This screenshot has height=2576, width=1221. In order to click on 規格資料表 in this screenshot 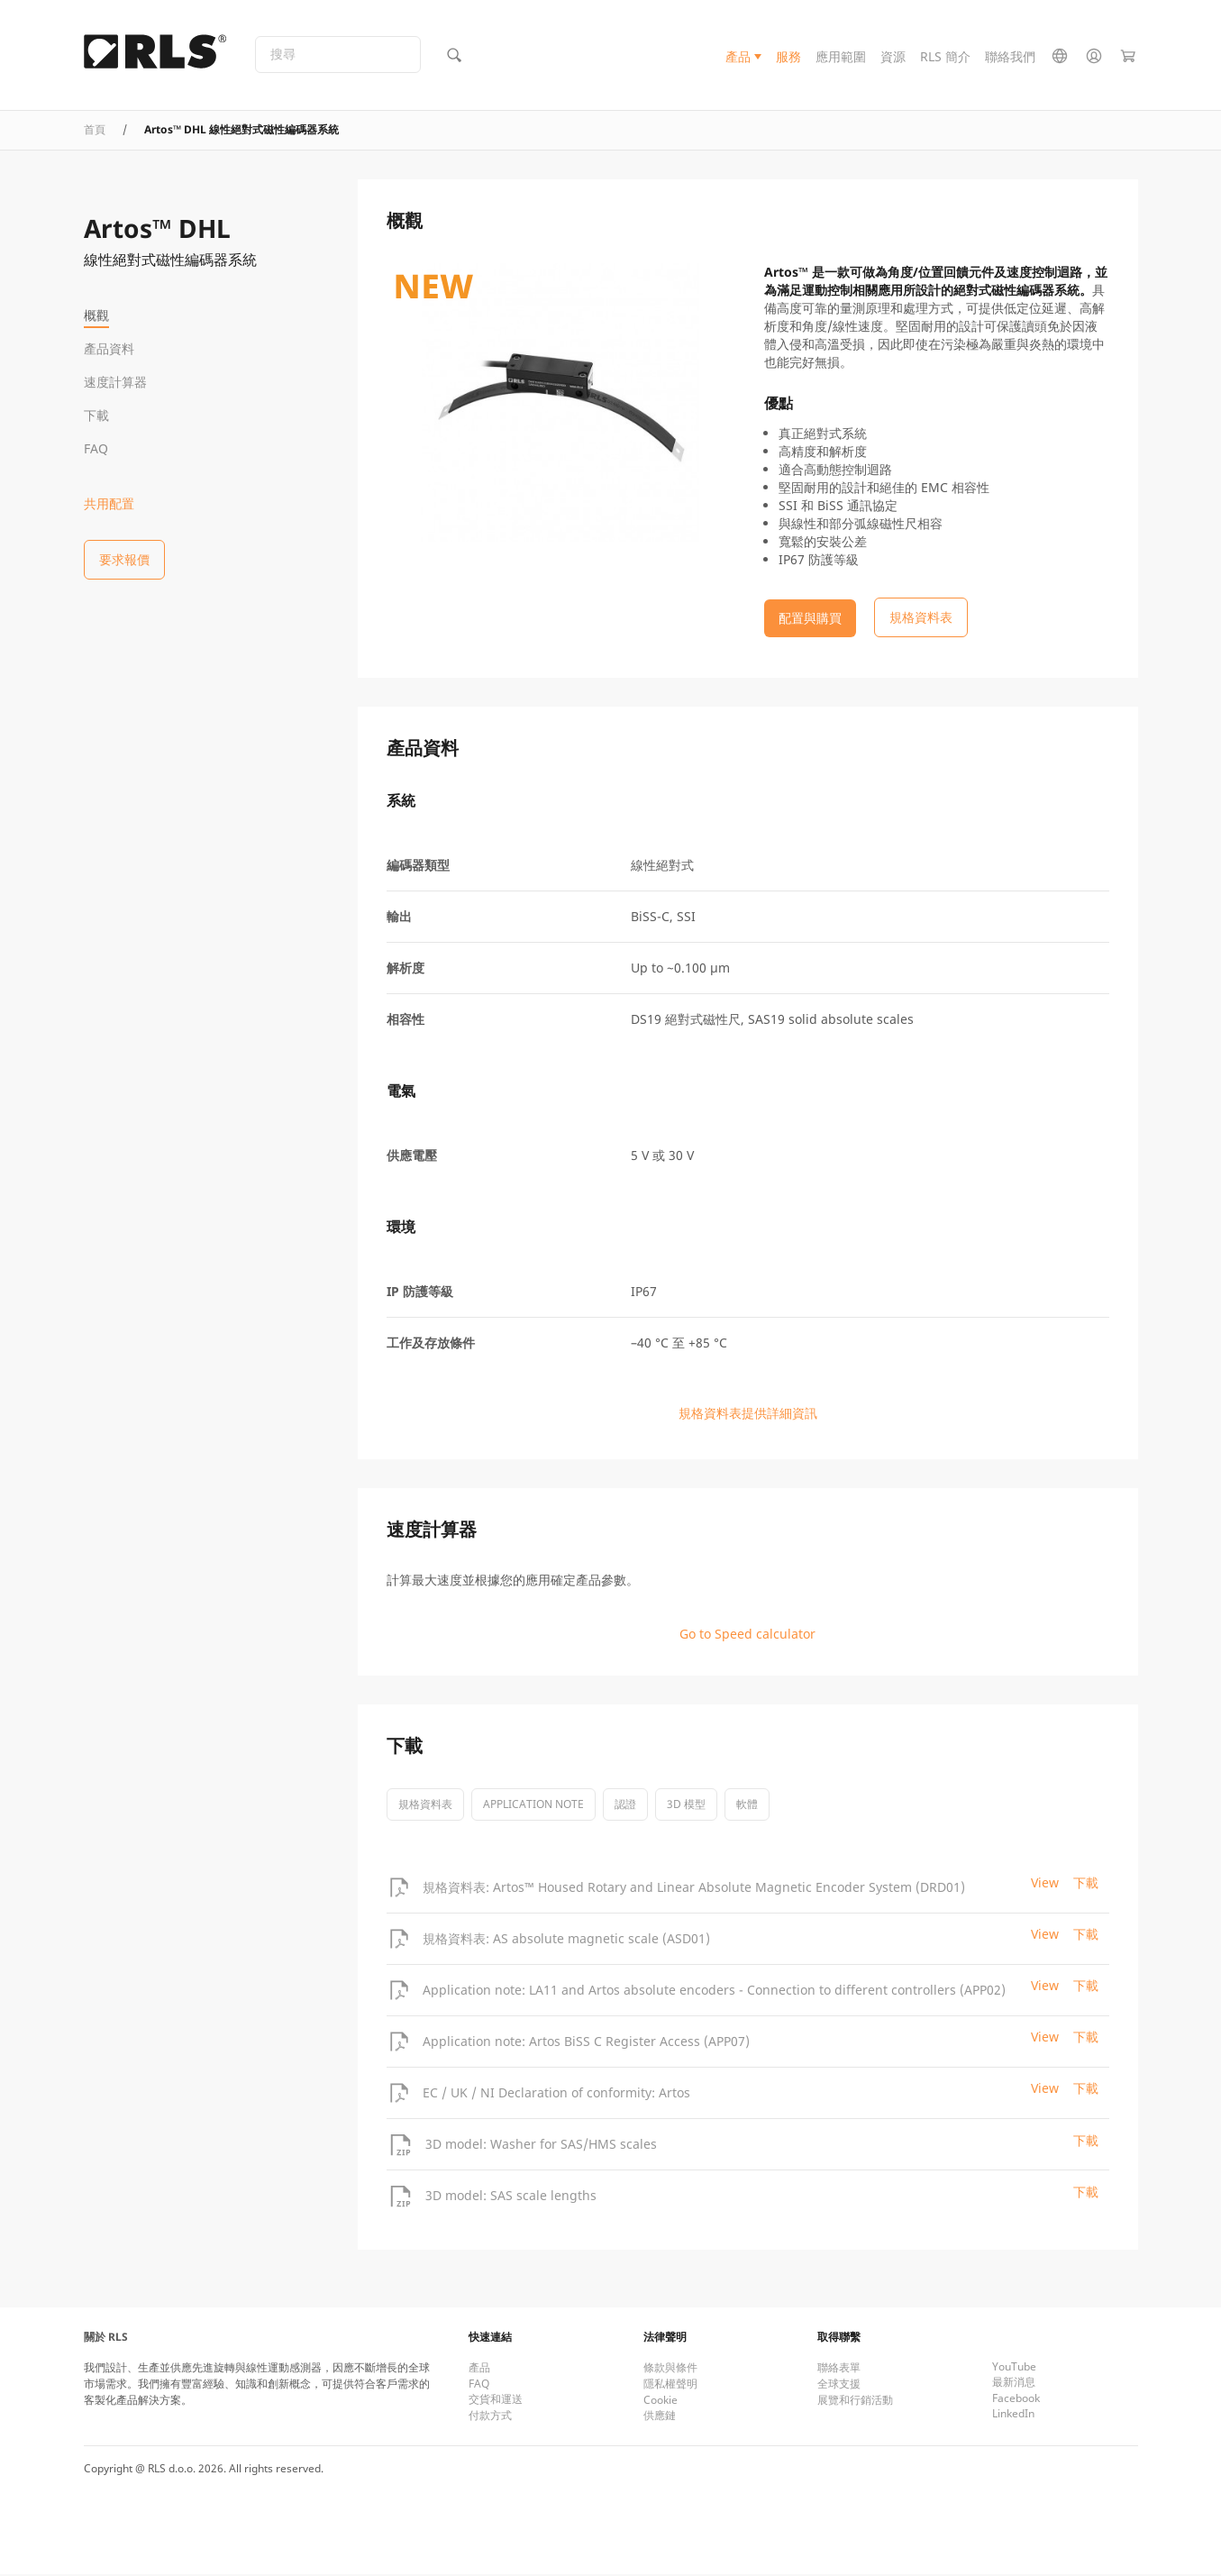, I will do `click(425, 1805)`.